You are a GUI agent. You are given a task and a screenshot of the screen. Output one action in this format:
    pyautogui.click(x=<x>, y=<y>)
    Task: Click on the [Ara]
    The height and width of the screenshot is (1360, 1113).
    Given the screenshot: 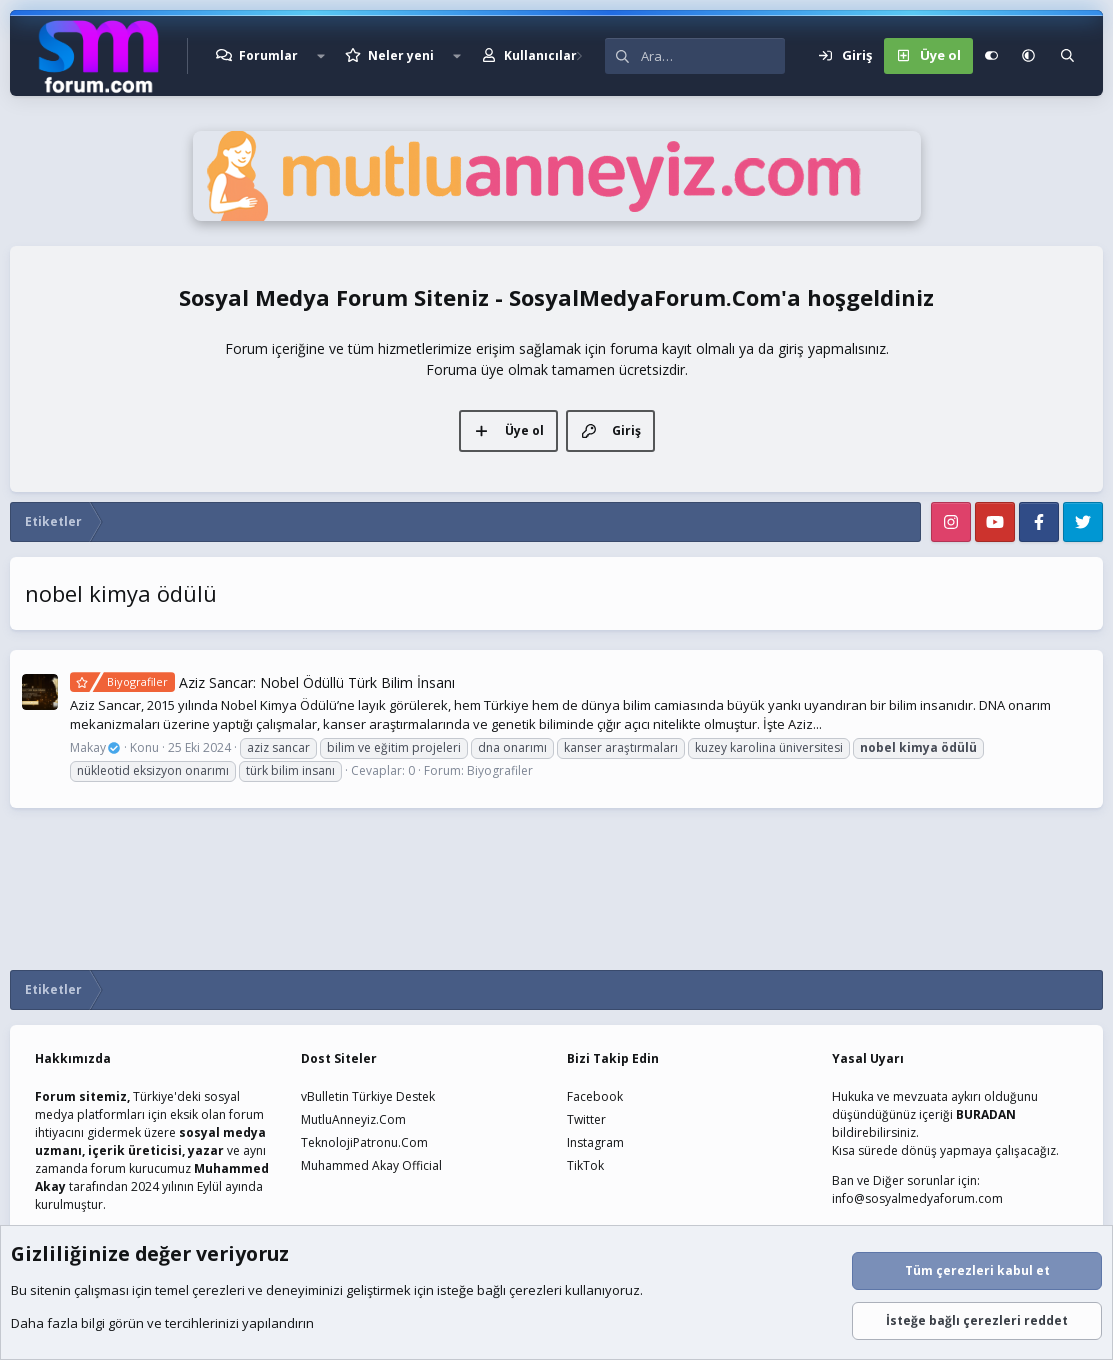 What is the action you would take?
    pyautogui.click(x=713, y=56)
    